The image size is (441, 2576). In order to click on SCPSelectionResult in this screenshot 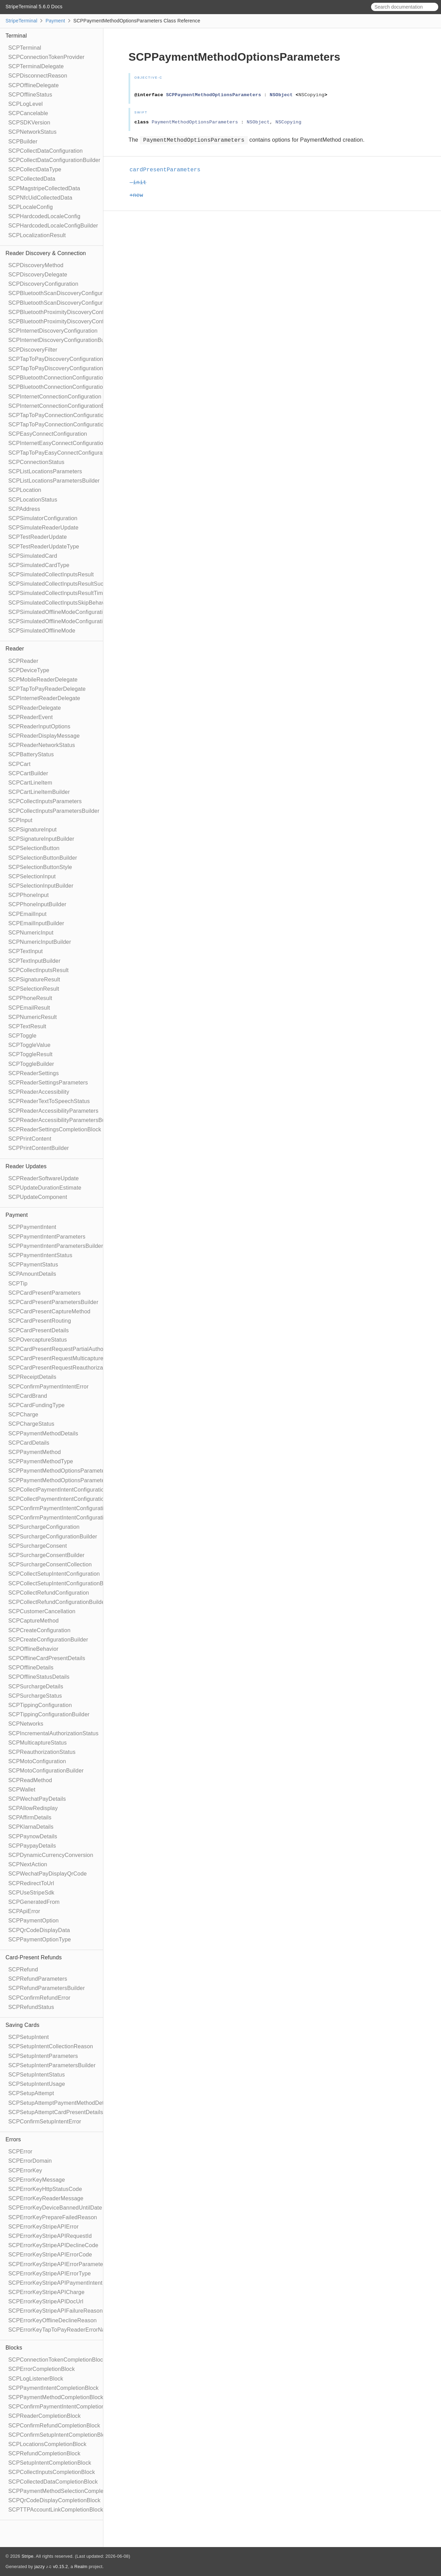, I will do `click(33, 989)`.